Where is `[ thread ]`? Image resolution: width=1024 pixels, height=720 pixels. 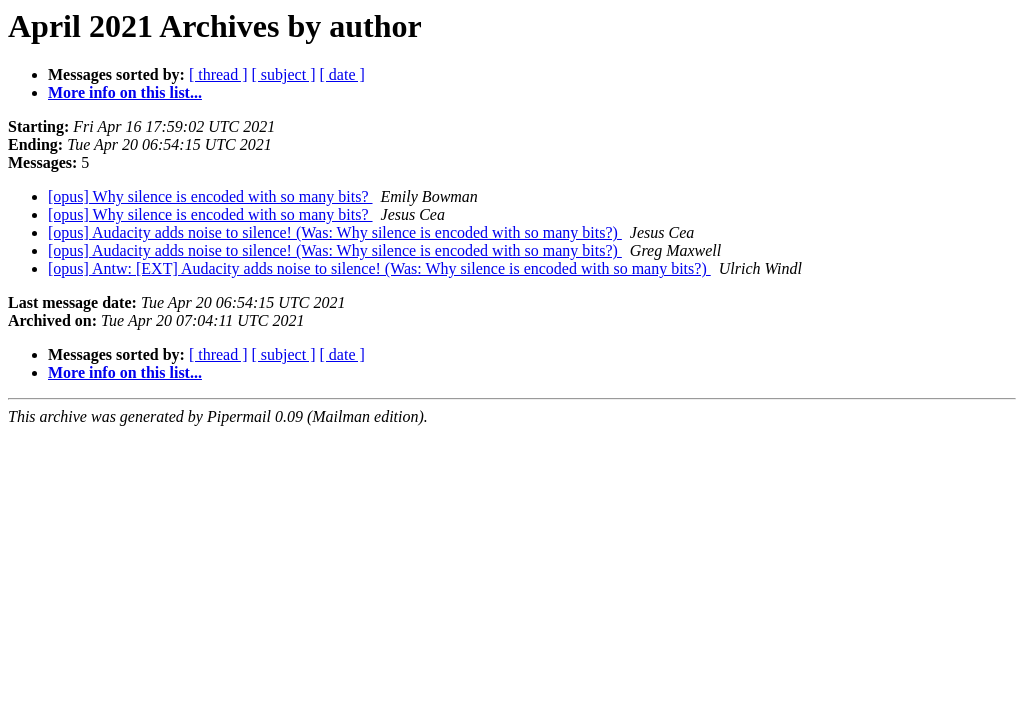
[ thread ] is located at coordinates (218, 74).